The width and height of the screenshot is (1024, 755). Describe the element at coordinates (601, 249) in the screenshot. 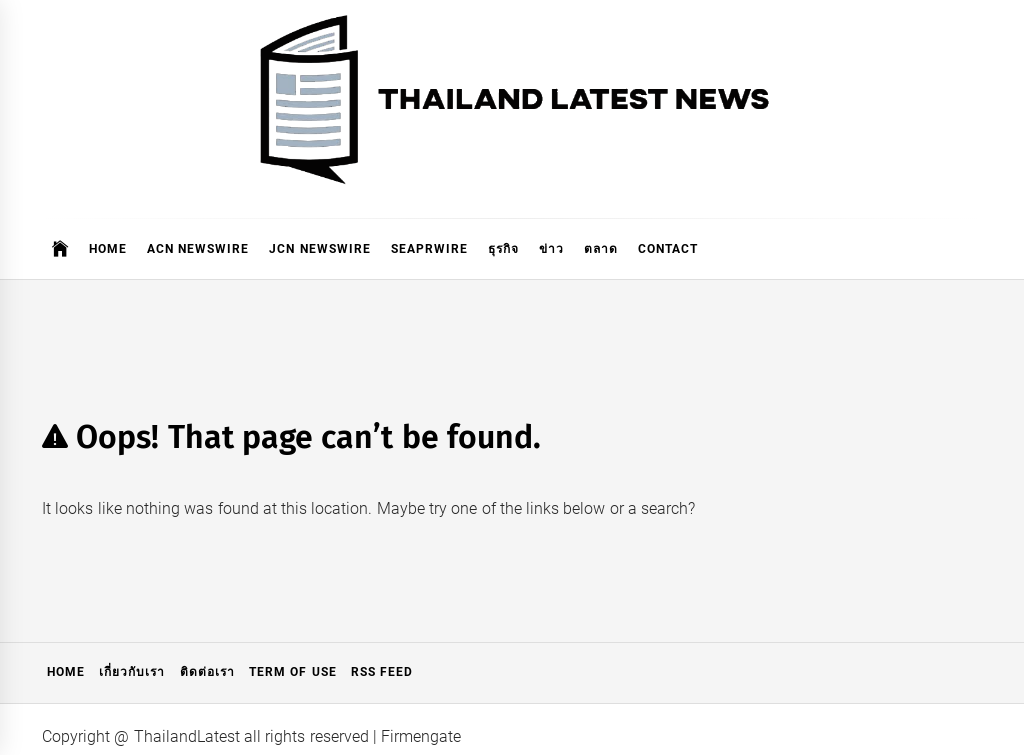

I see `ตลาด` at that location.